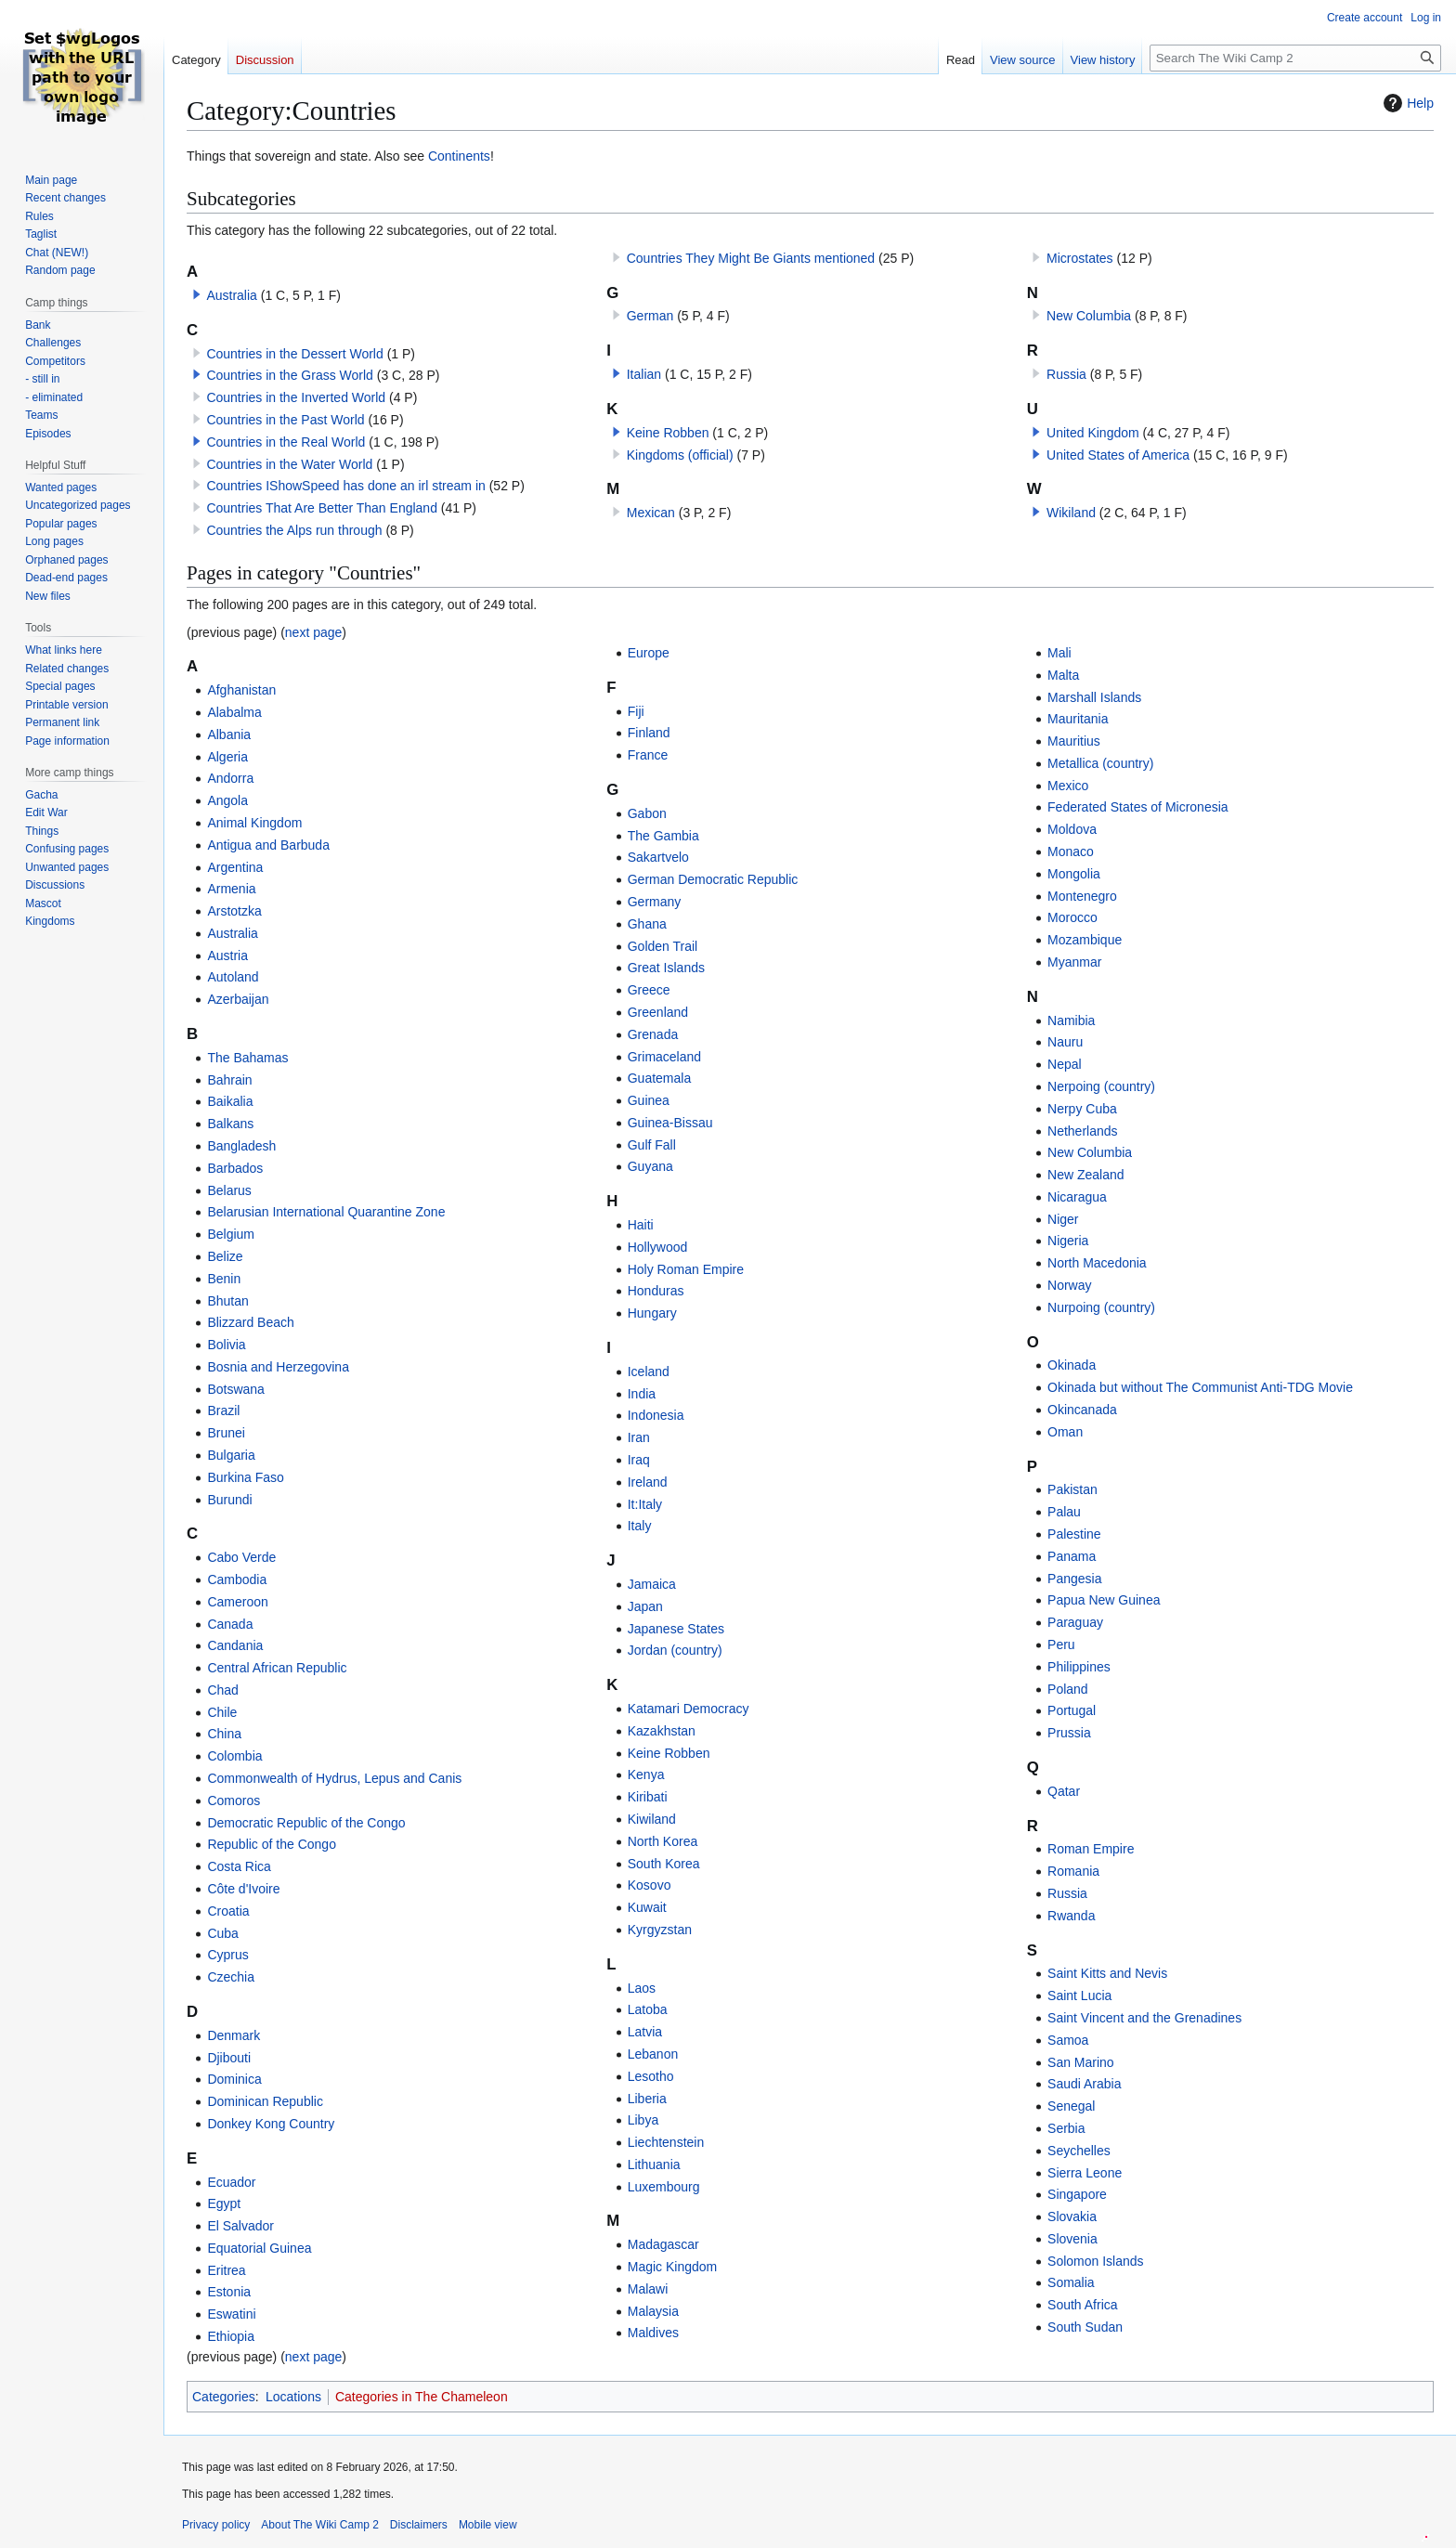 The width and height of the screenshot is (1456, 2548). I want to click on Cameroon, so click(237, 1601).